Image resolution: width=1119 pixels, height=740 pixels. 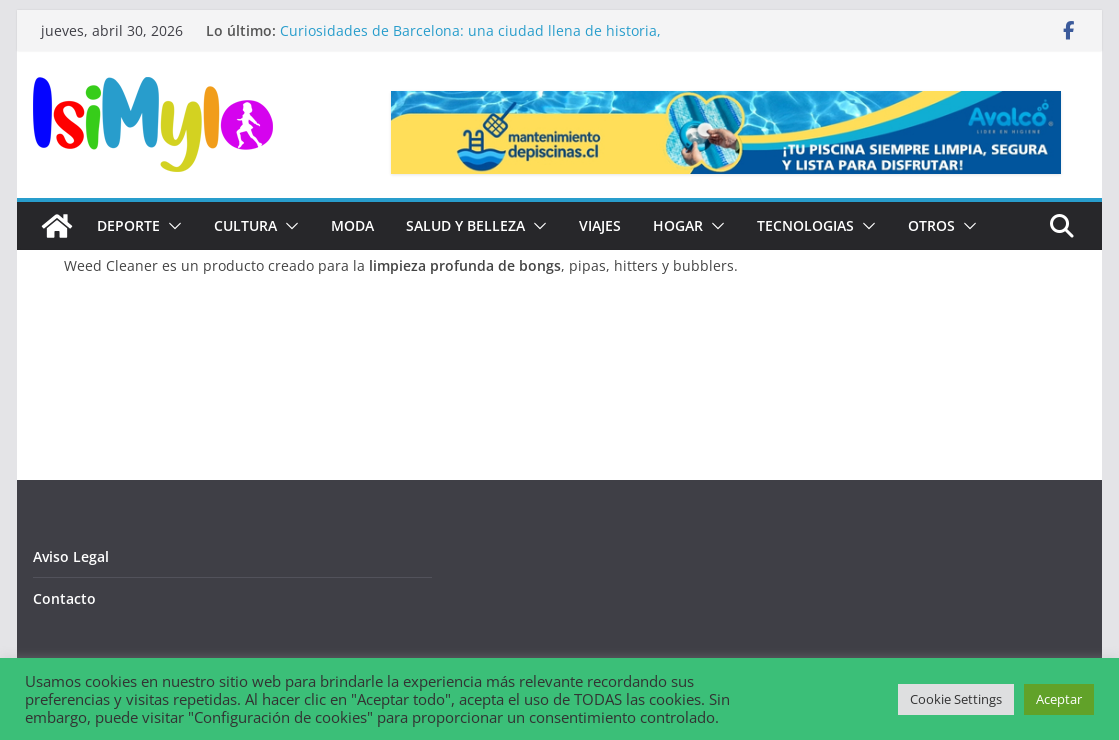 What do you see at coordinates (805, 225) in the screenshot?
I see `Tecnologias` at bounding box center [805, 225].